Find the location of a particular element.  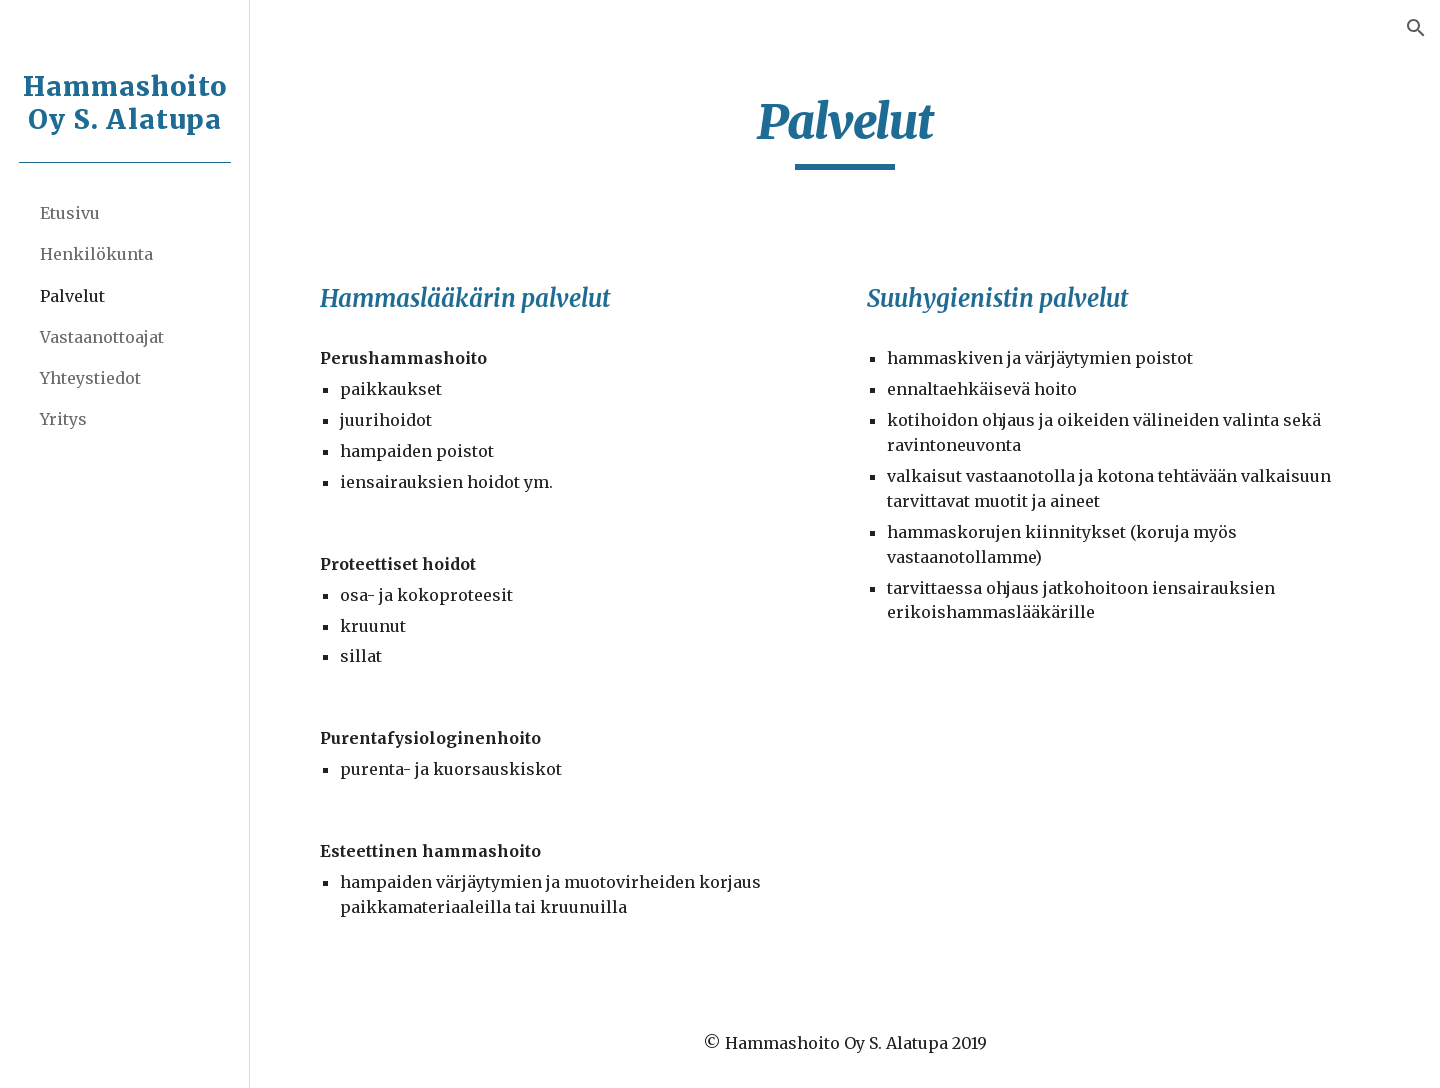

Yhteystiedot [link] is located at coordinates (90, 378).